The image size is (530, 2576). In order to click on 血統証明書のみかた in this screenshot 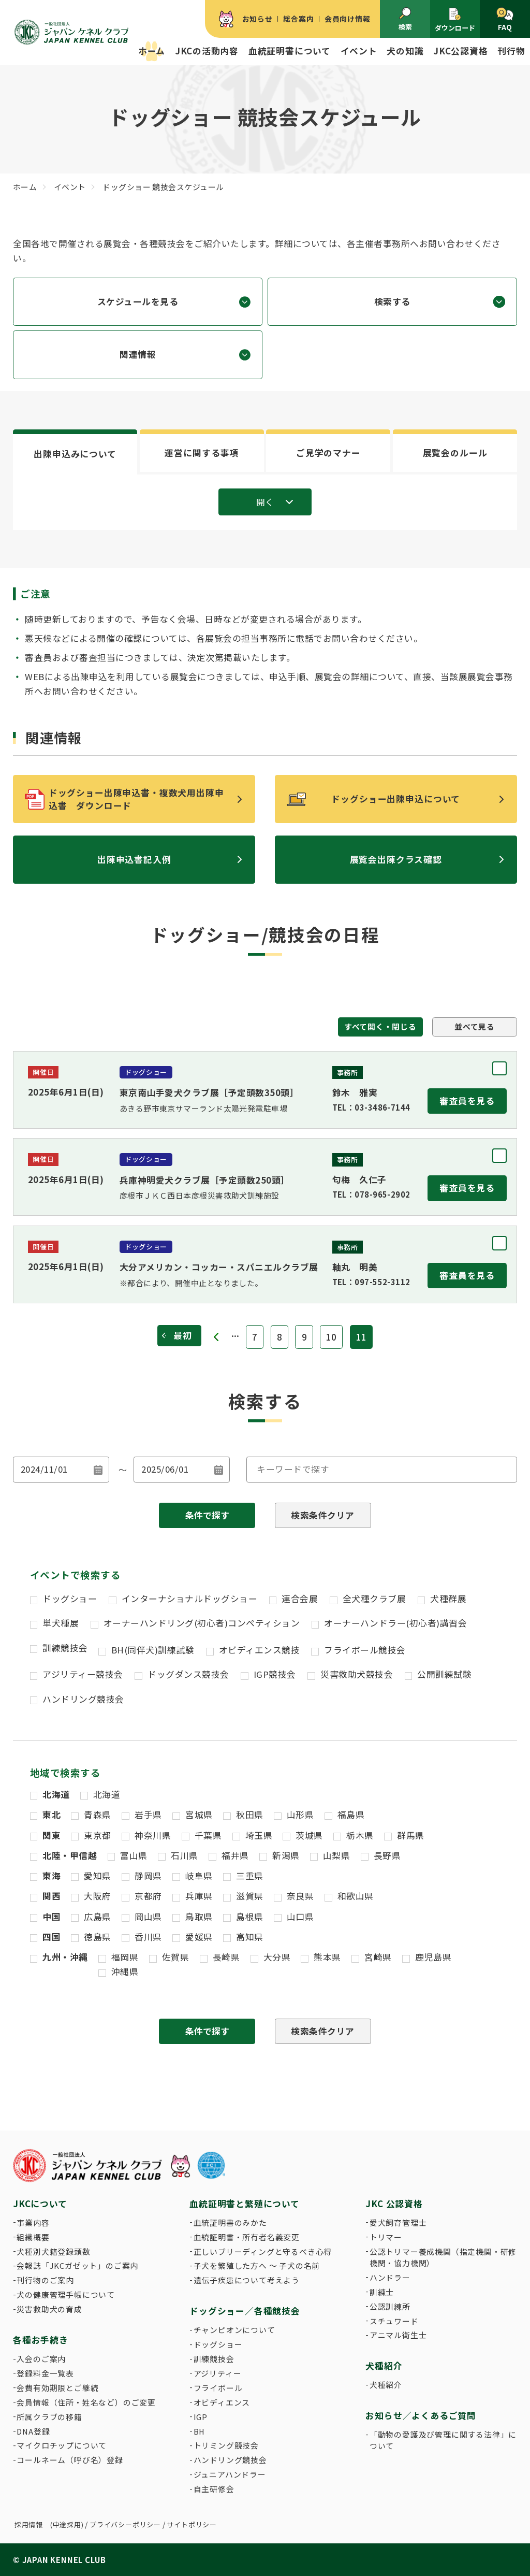, I will do `click(230, 2222)`.